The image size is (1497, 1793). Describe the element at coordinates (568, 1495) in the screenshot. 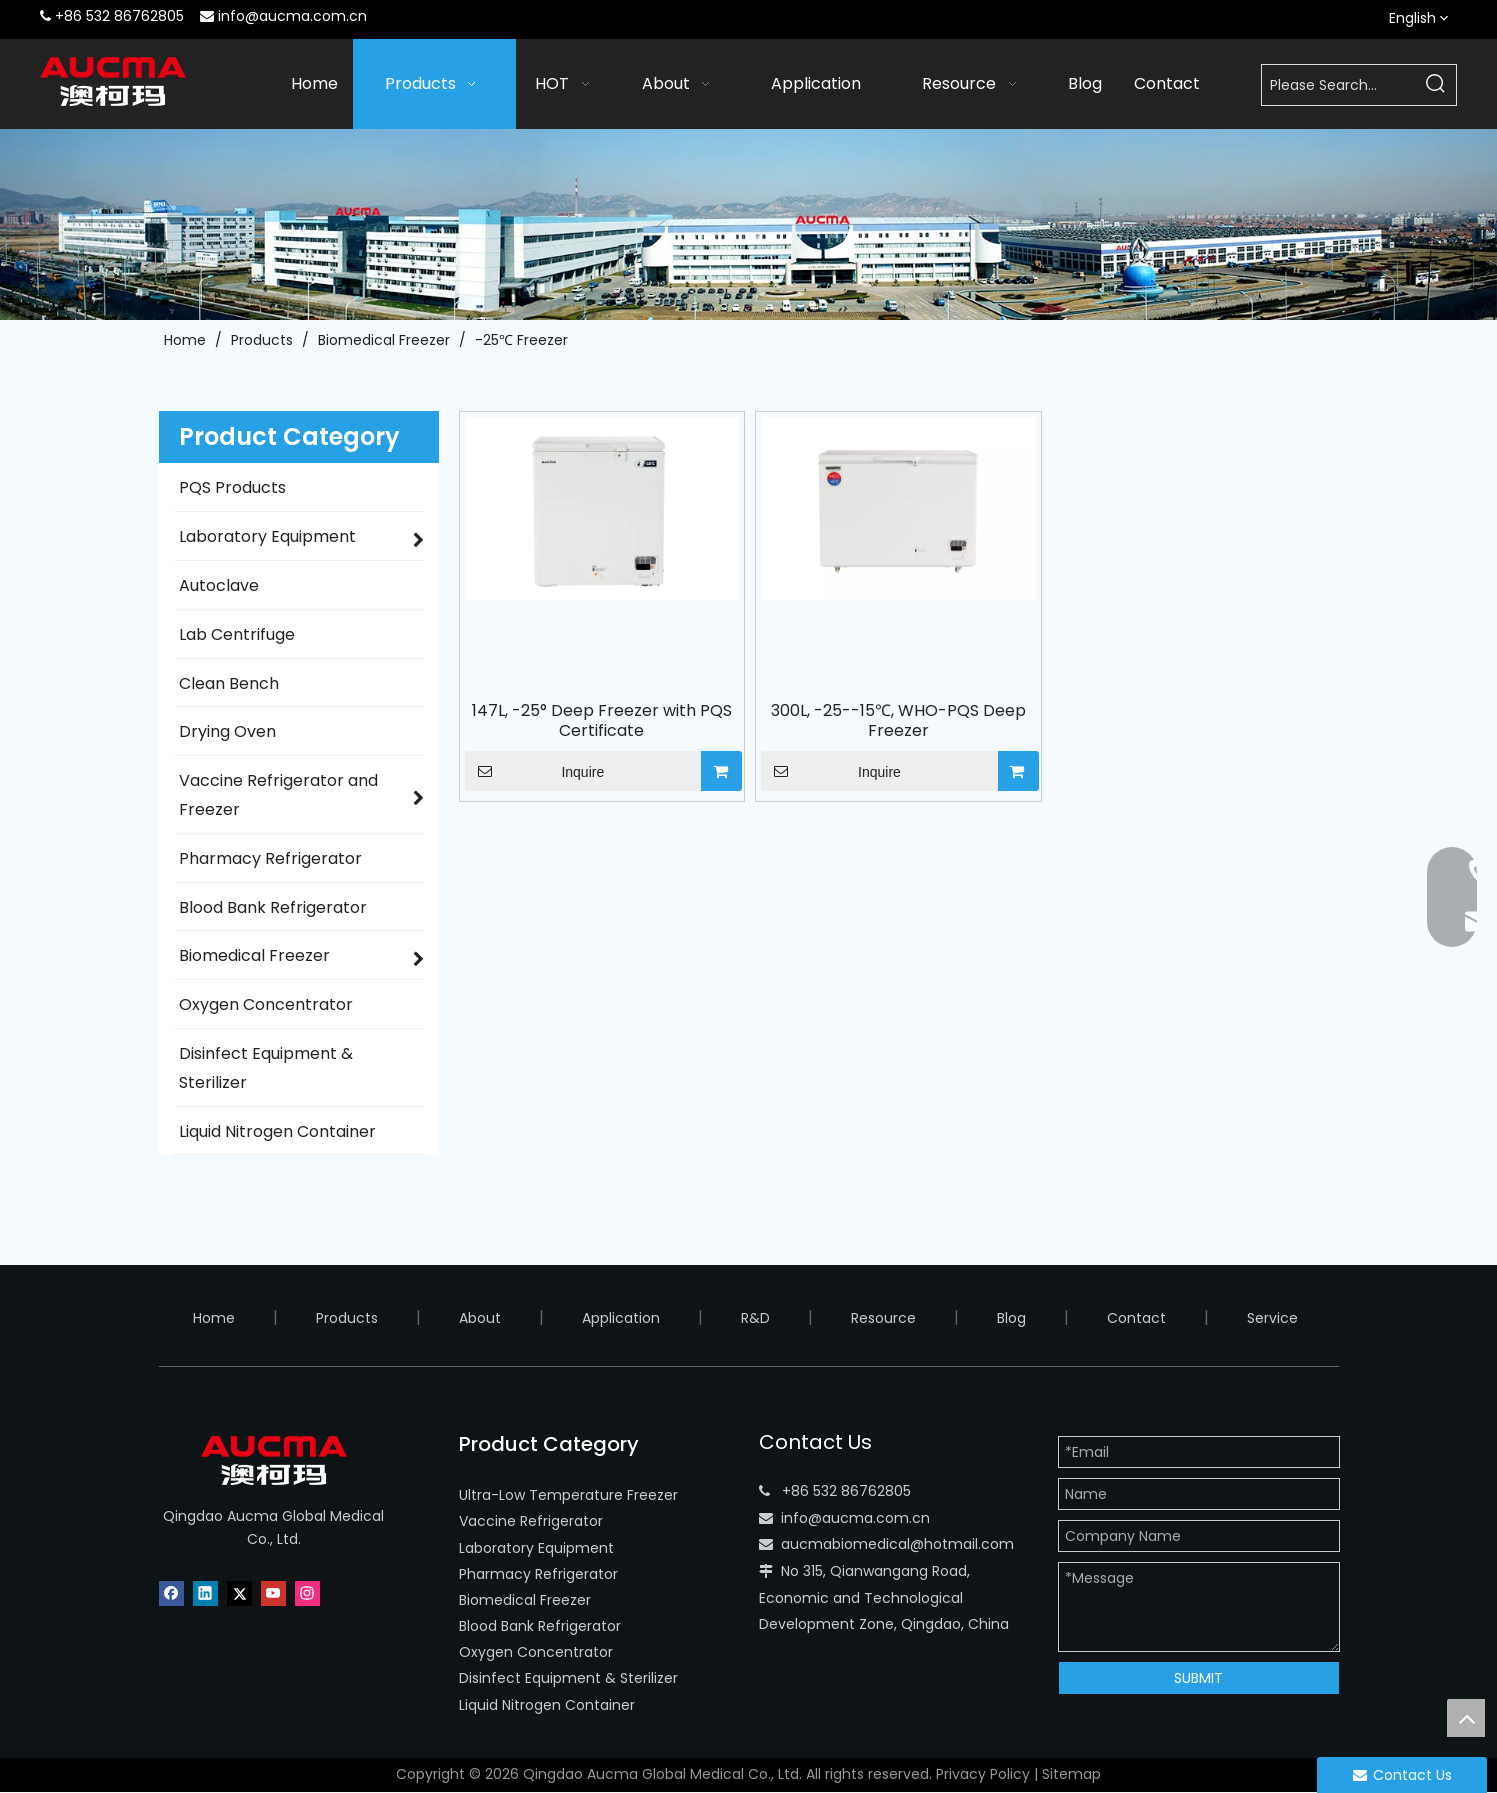

I see `Ultra-Low Temperature Freezer` at that location.